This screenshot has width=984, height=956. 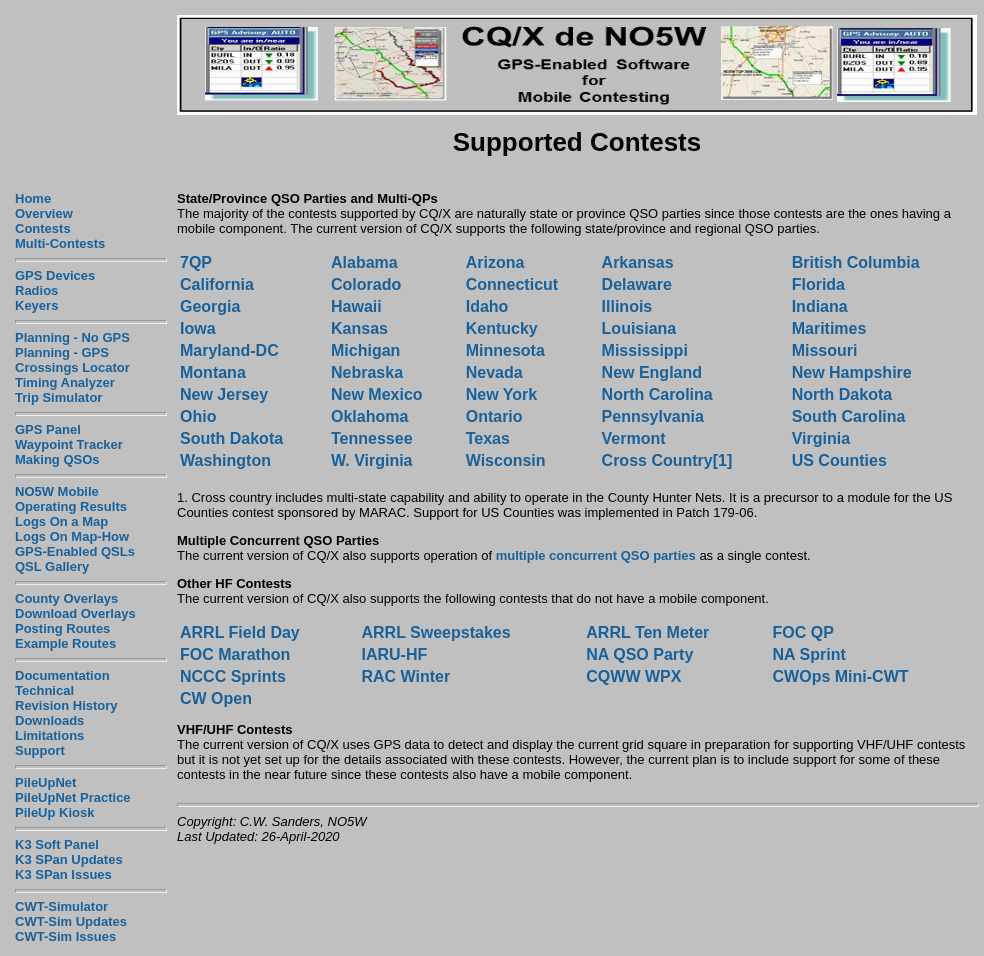 What do you see at coordinates (645, 350) in the screenshot?
I see `Mississippi` at bounding box center [645, 350].